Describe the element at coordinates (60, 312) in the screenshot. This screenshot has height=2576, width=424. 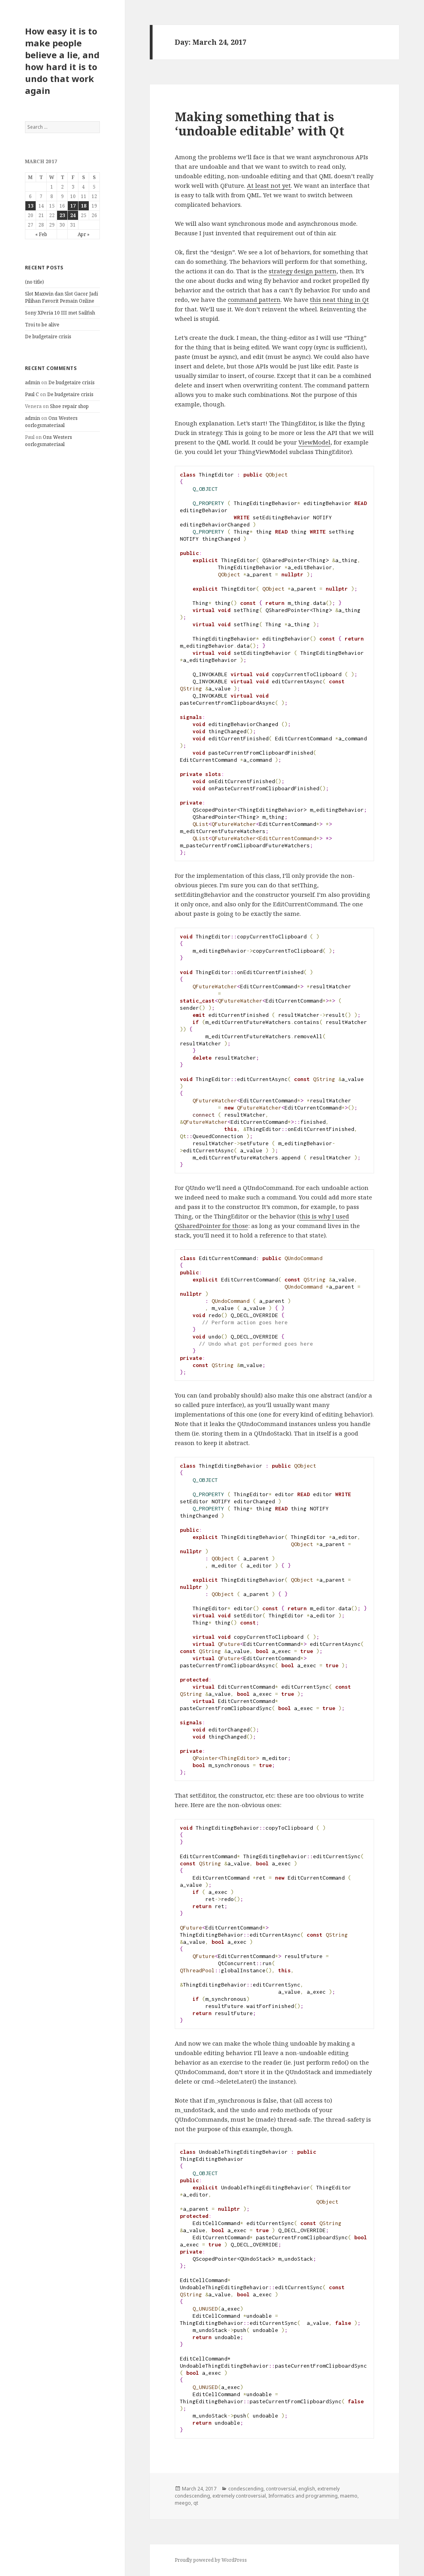
I see `Sony XPeria 10 III met Sailfish` at that location.